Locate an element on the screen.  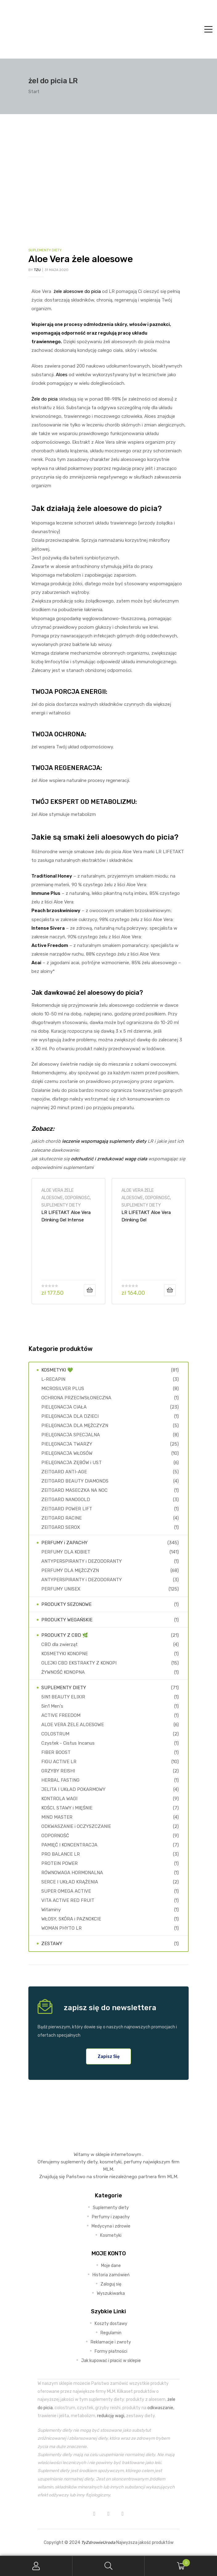
leczenie wspomagają suplementy diety is located at coordinates (104, 1141).